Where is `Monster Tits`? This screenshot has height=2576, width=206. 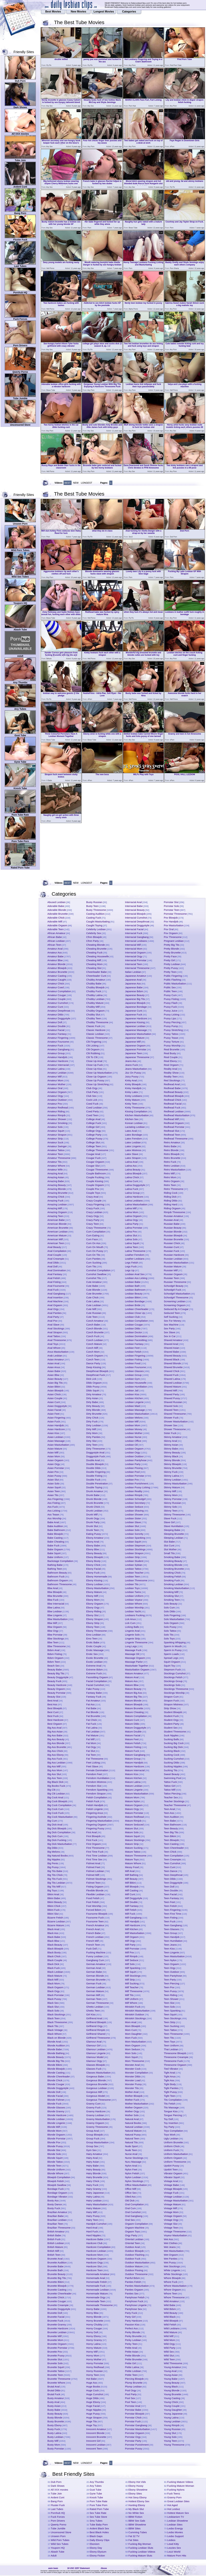 Monster Tits is located at coordinates (132, 2088).